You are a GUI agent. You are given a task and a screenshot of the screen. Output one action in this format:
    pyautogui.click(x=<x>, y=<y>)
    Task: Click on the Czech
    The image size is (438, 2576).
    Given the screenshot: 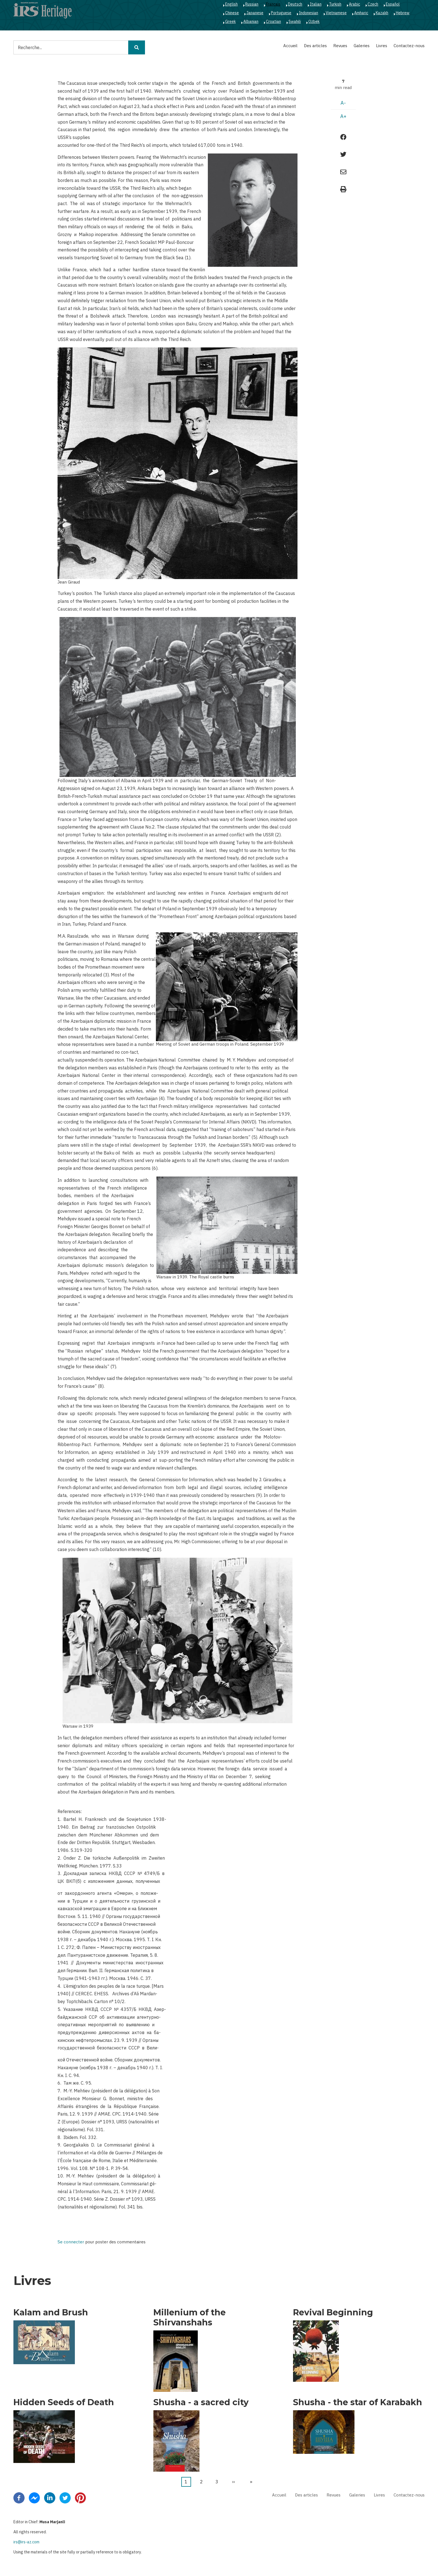 What is the action you would take?
    pyautogui.click(x=373, y=4)
    